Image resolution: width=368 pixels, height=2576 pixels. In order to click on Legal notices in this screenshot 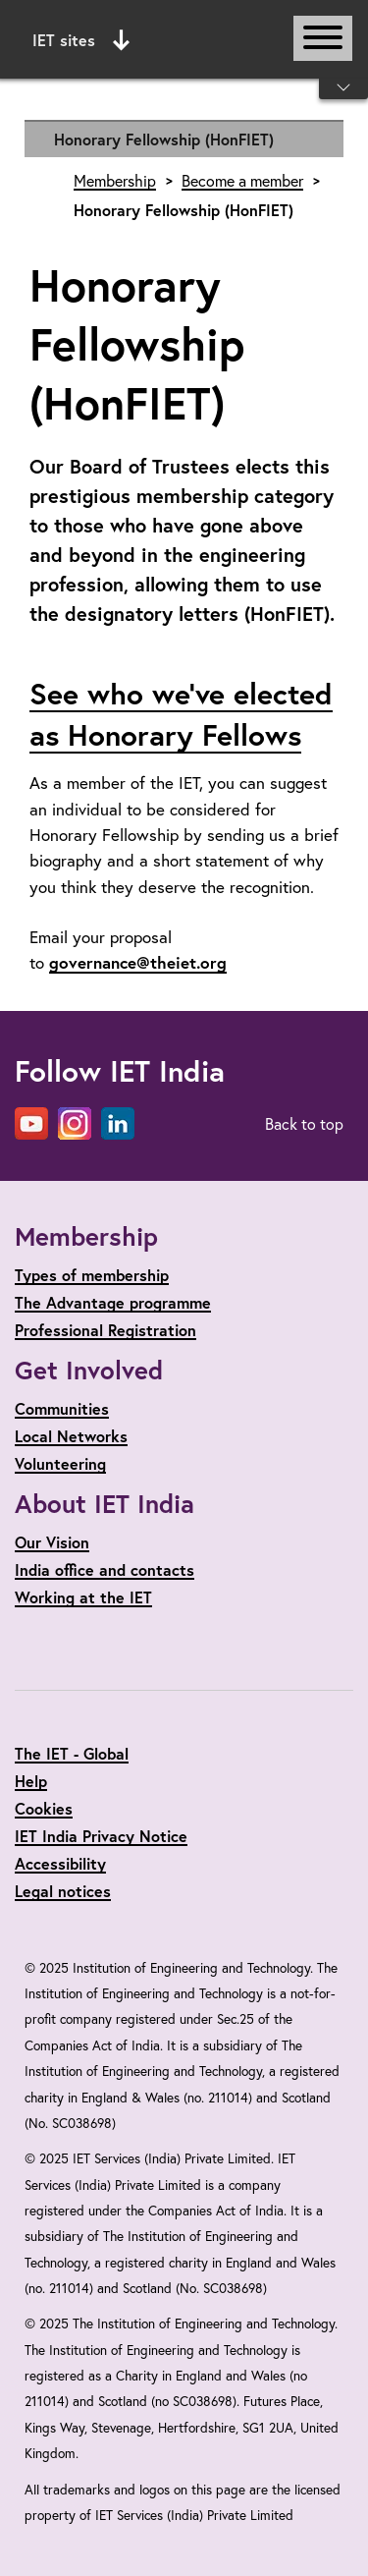, I will do `click(63, 1890)`.